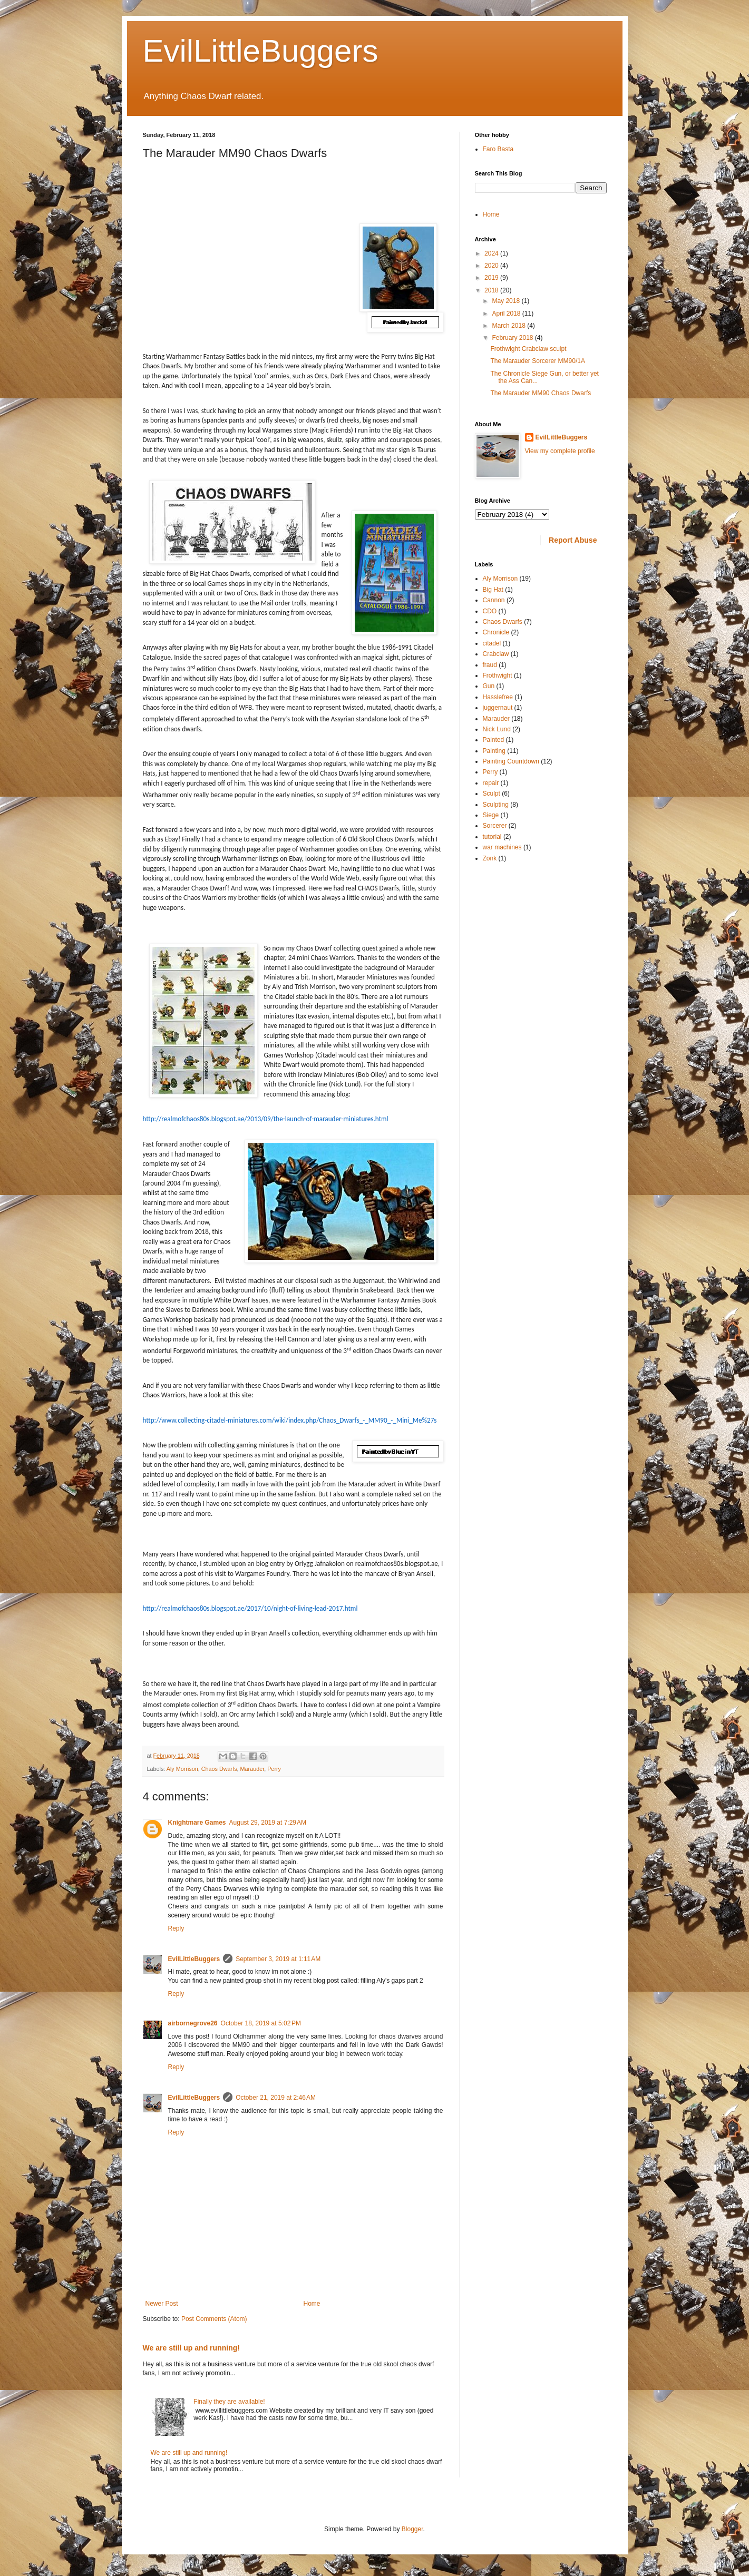 The width and height of the screenshot is (749, 2576). I want to click on Frothwight Crabclaw sculpt, so click(528, 348).